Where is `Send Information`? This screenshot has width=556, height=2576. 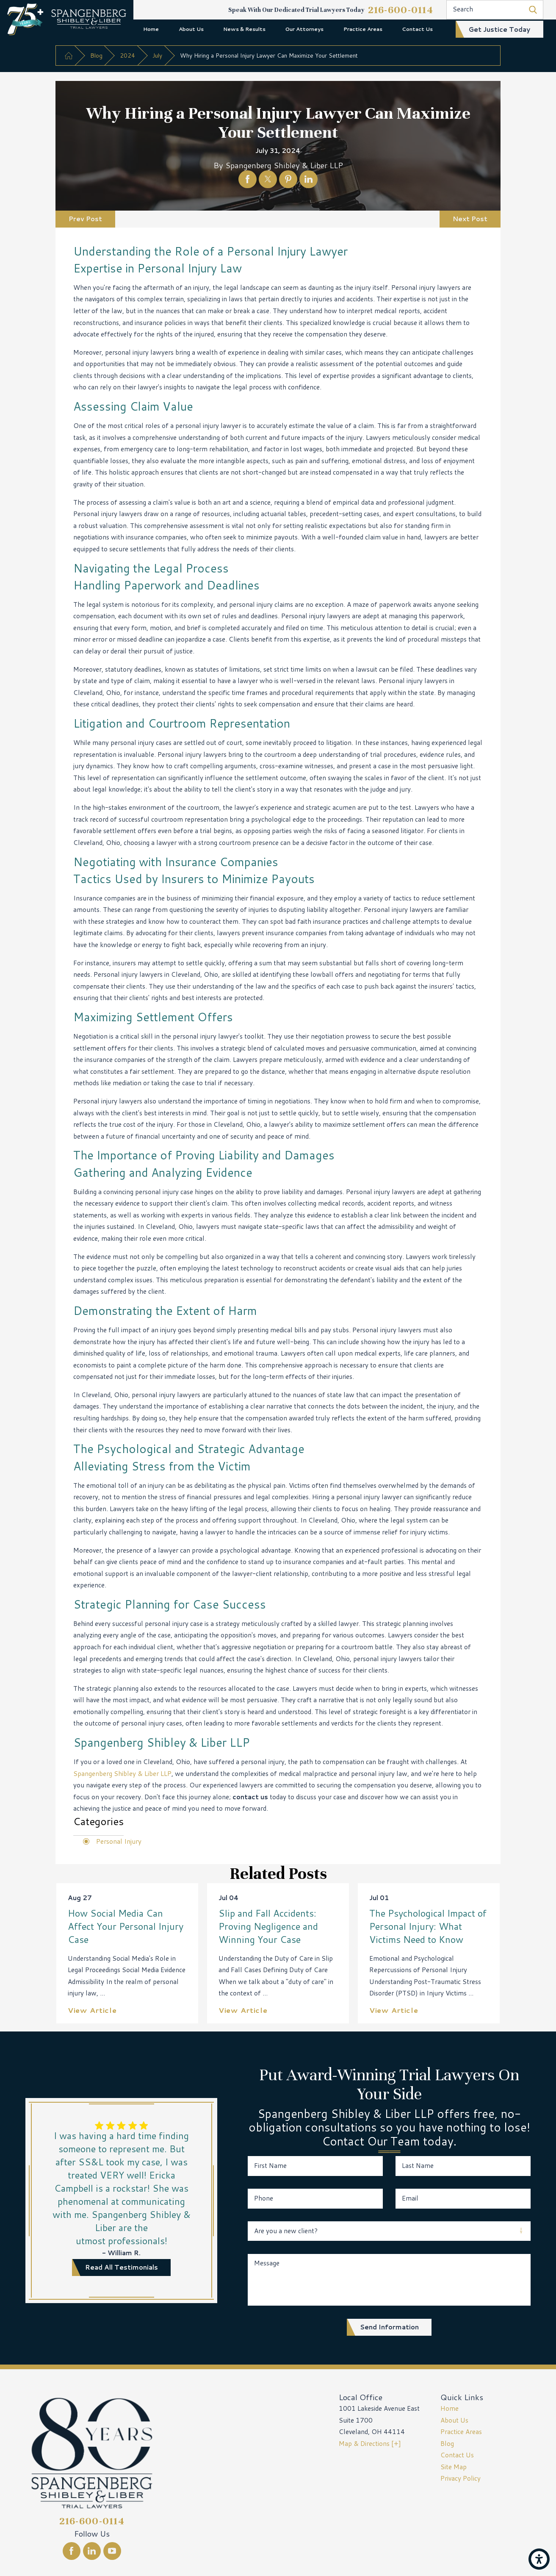
Send Information is located at coordinates (389, 2326).